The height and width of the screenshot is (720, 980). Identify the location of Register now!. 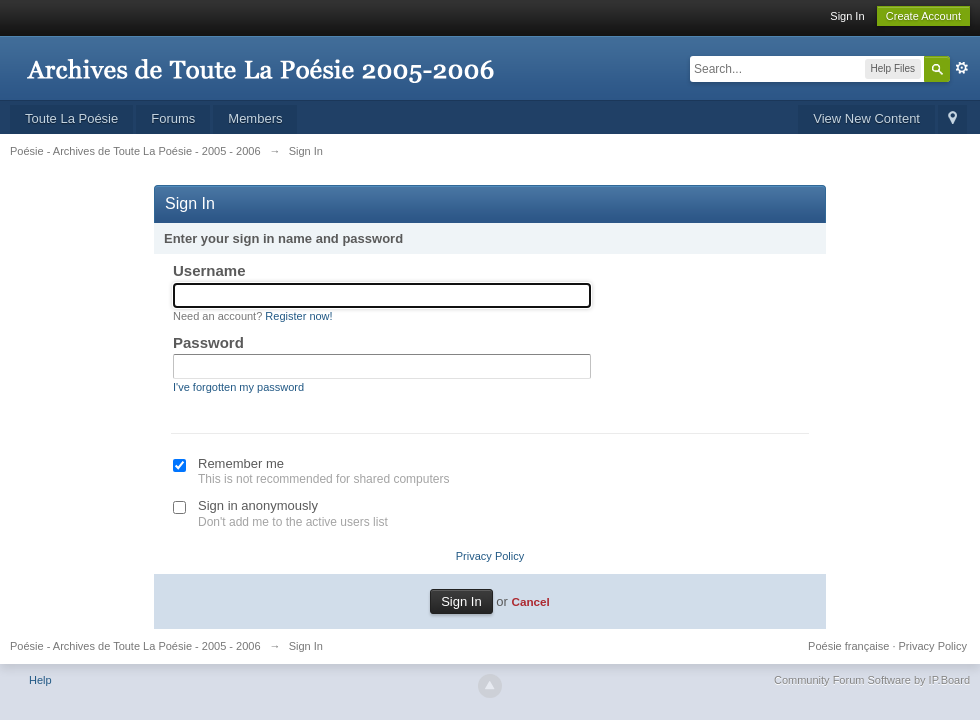
(298, 316).